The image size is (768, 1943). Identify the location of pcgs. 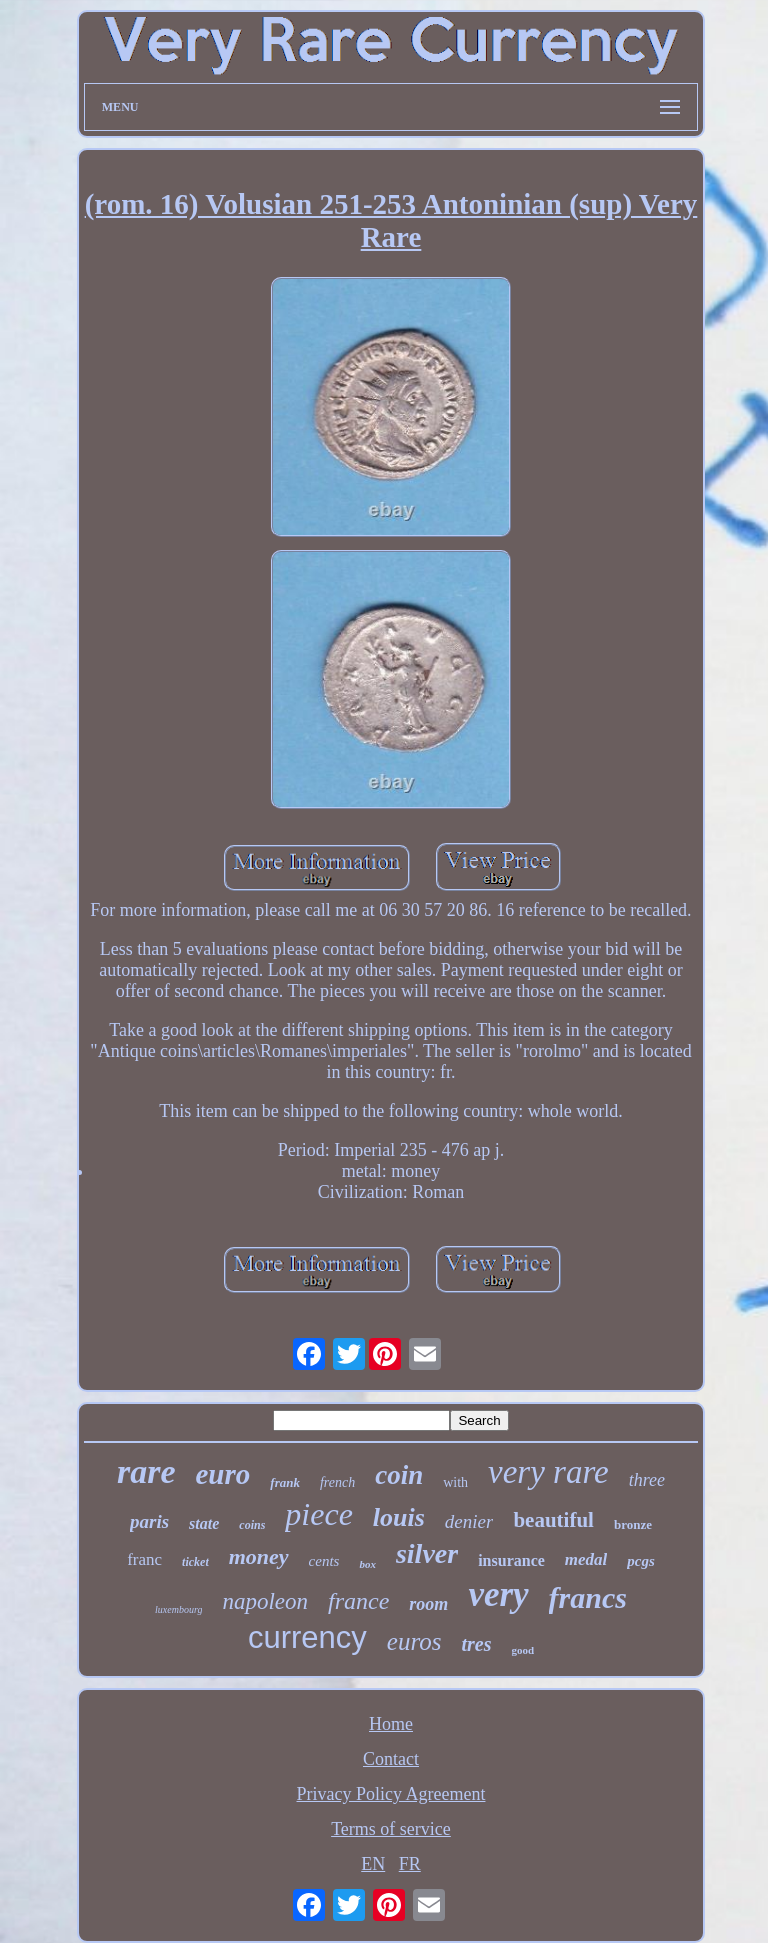
(641, 1561).